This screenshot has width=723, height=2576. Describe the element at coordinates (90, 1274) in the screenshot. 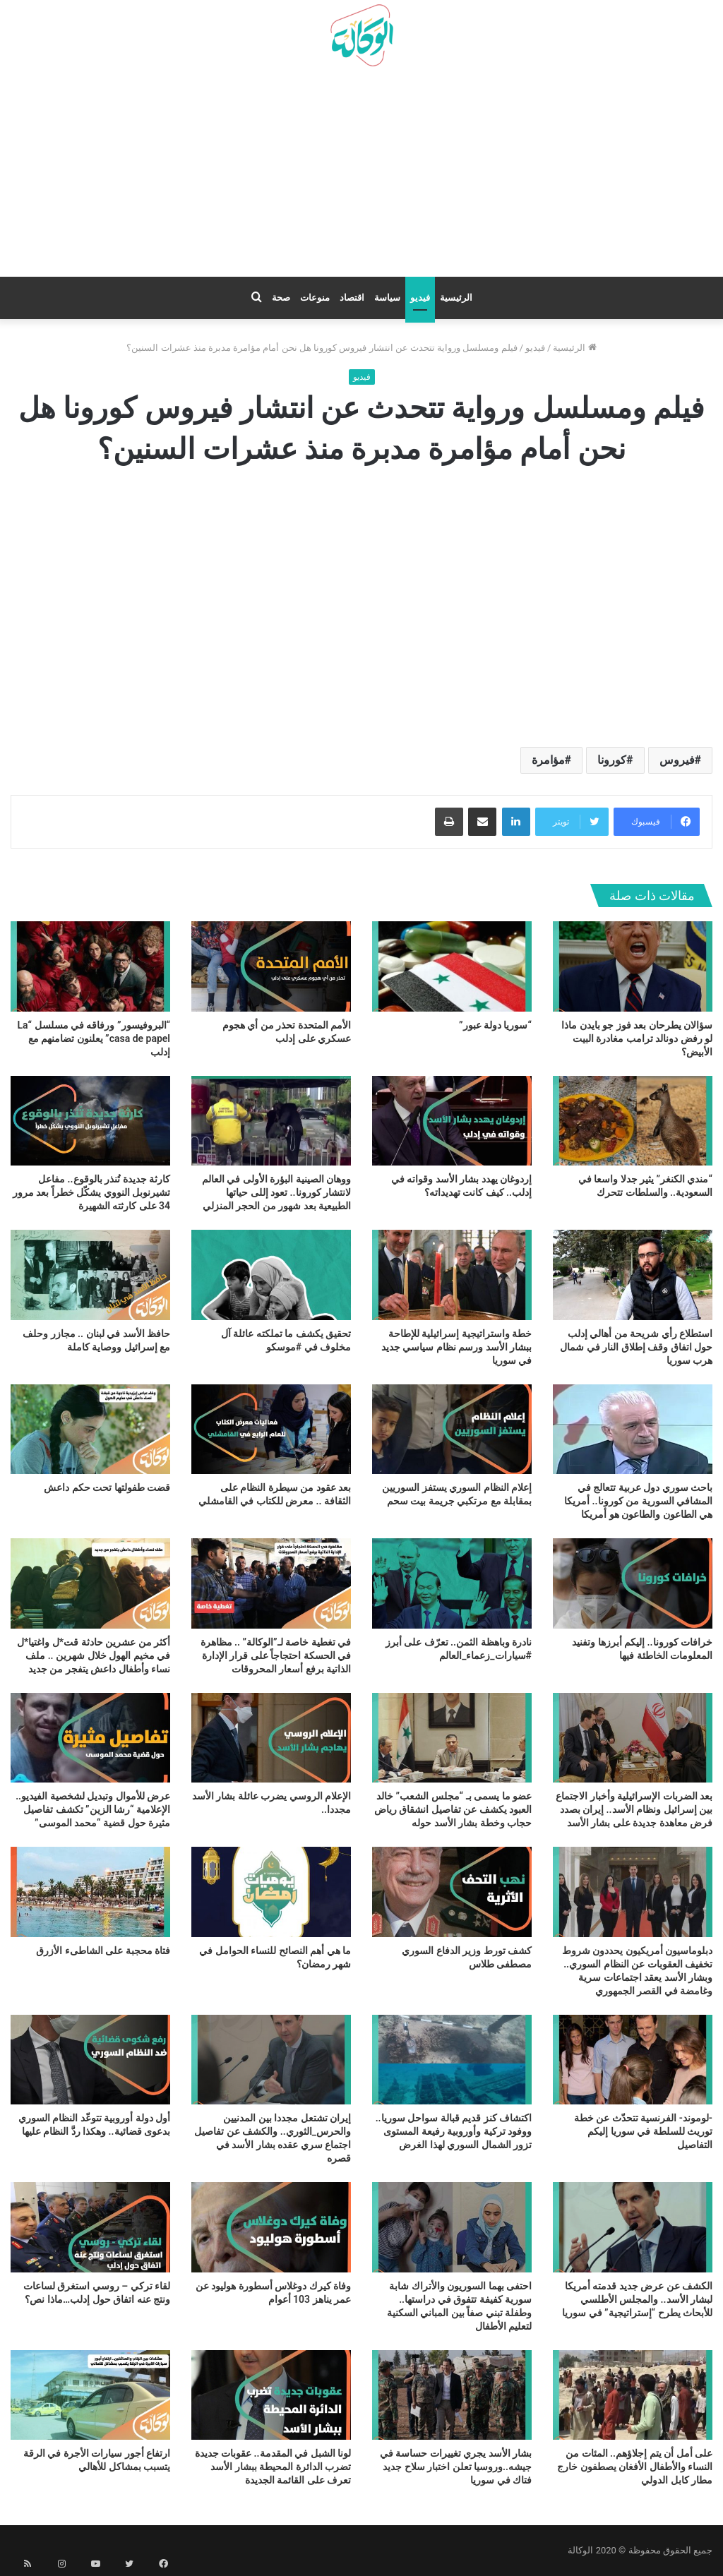

I see `[حافظ الأسد في لبنان .. مجازر وحلف مع إسرائيل ووصاية كاملة]` at that location.